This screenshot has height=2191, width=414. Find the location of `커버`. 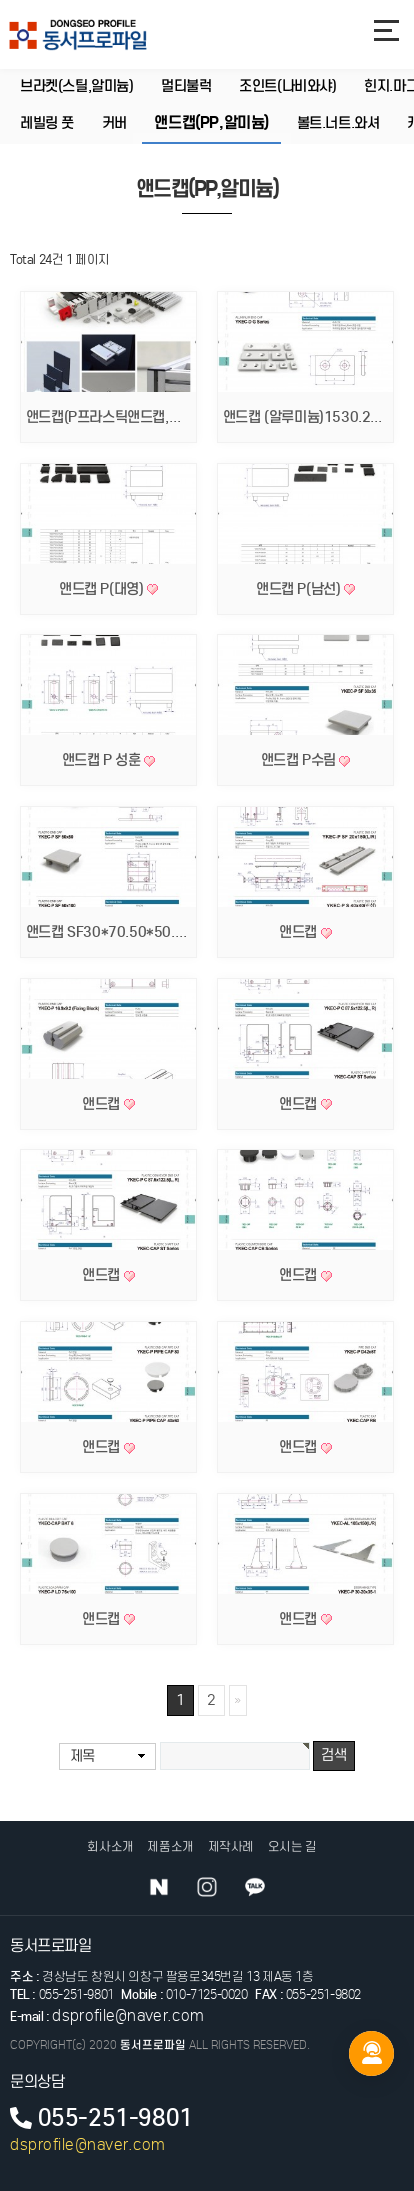

커버 is located at coordinates (114, 124).